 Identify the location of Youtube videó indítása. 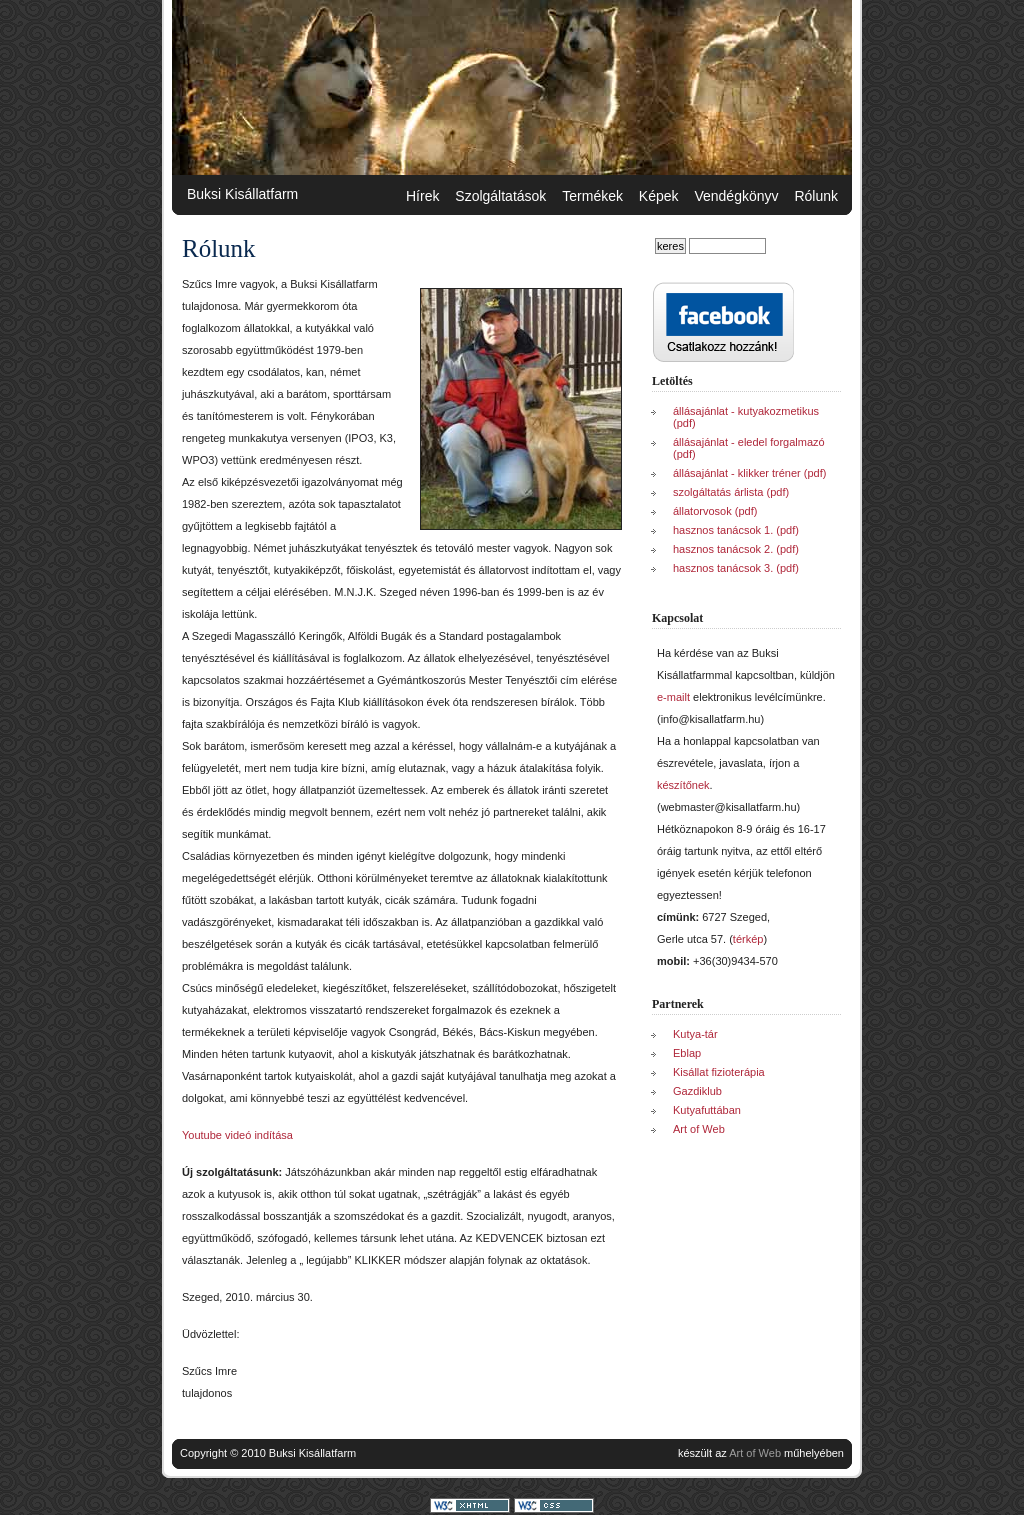
(237, 1135).